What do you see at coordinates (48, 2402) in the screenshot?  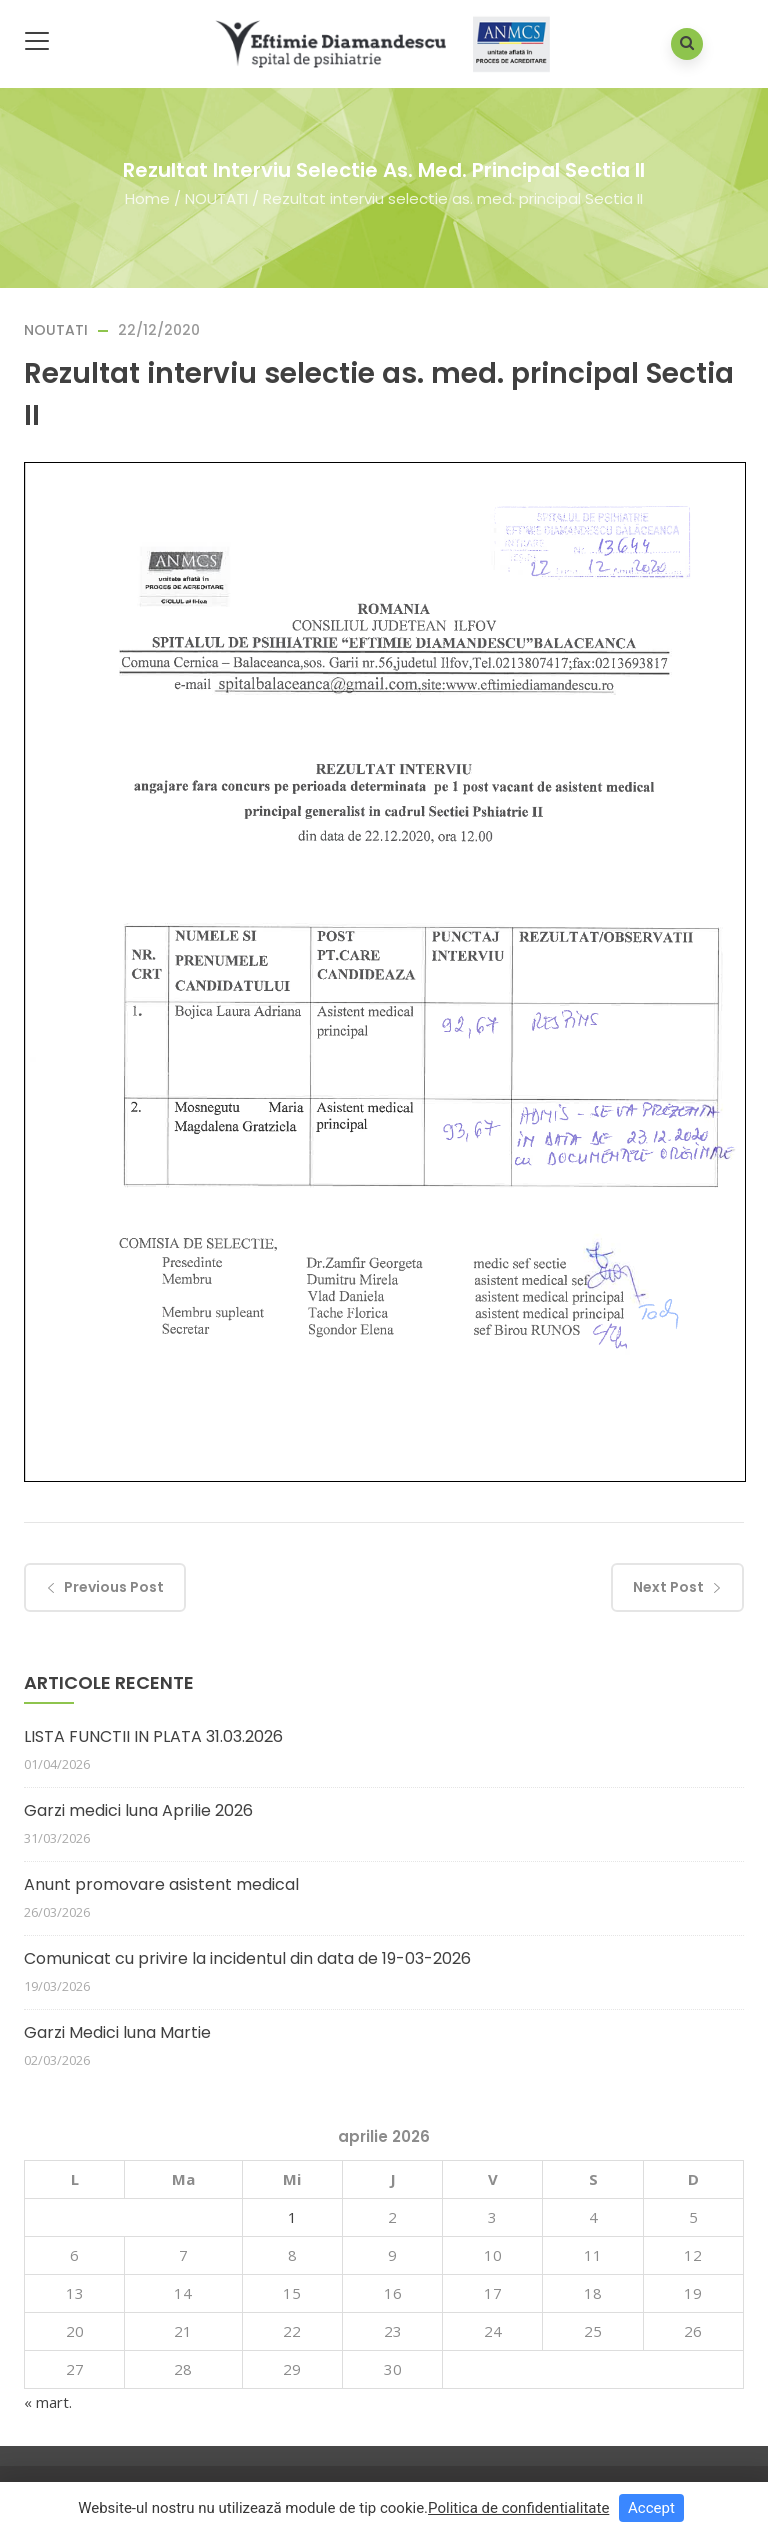 I see `« mart.` at bounding box center [48, 2402].